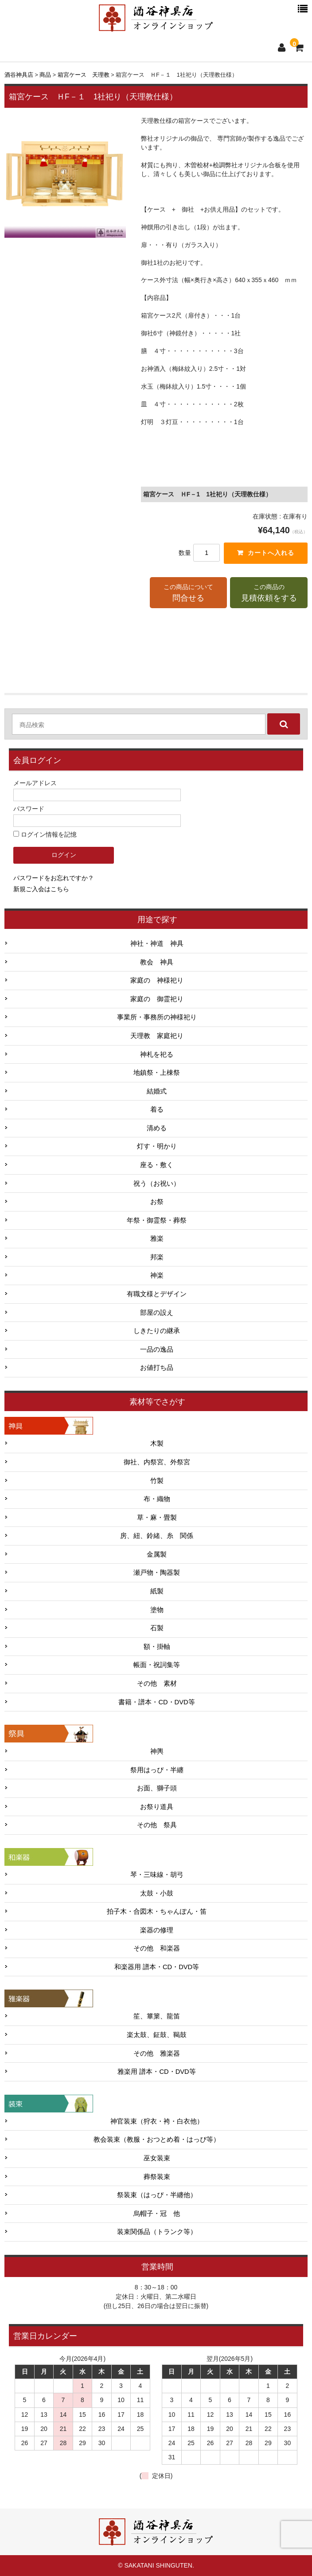  Describe the element at coordinates (157, 1220) in the screenshot. I see `年祭・御霊祭・葬祭` at that location.